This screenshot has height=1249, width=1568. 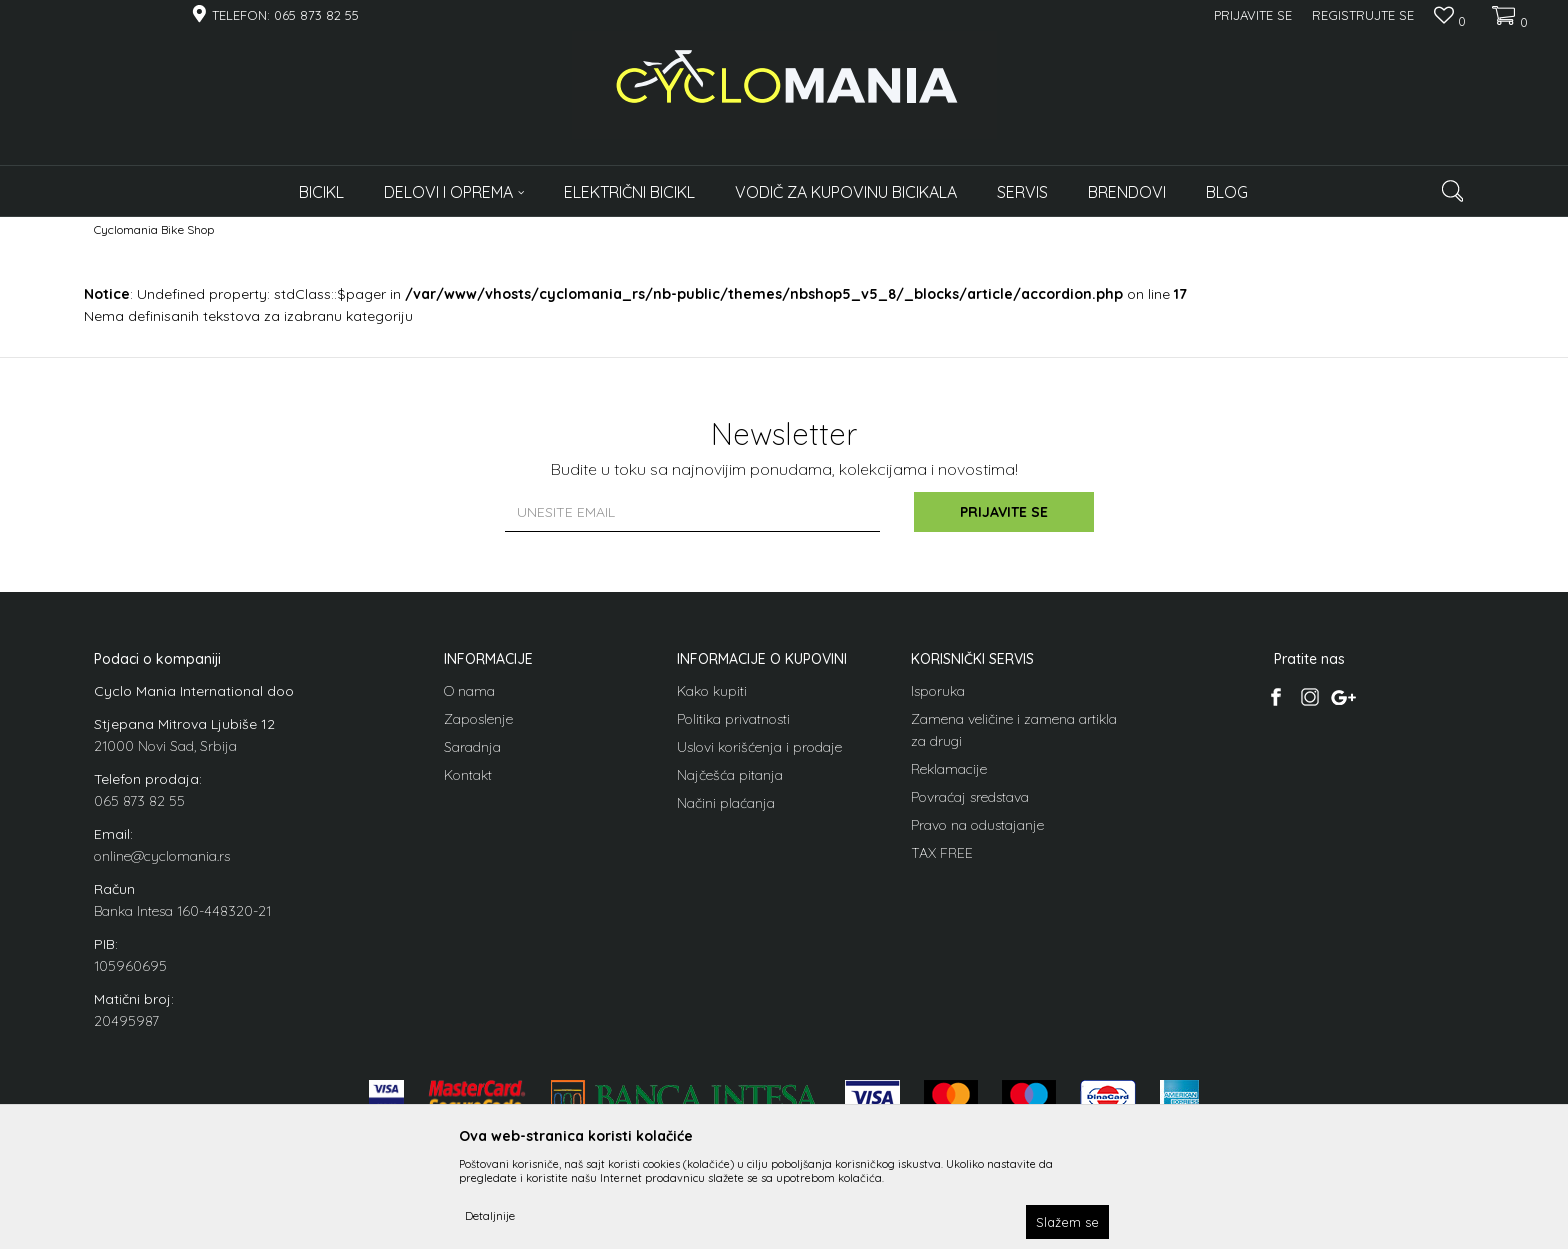 What do you see at coordinates (759, 747) in the screenshot?
I see `Uslovi korišćenja i prodaje` at bounding box center [759, 747].